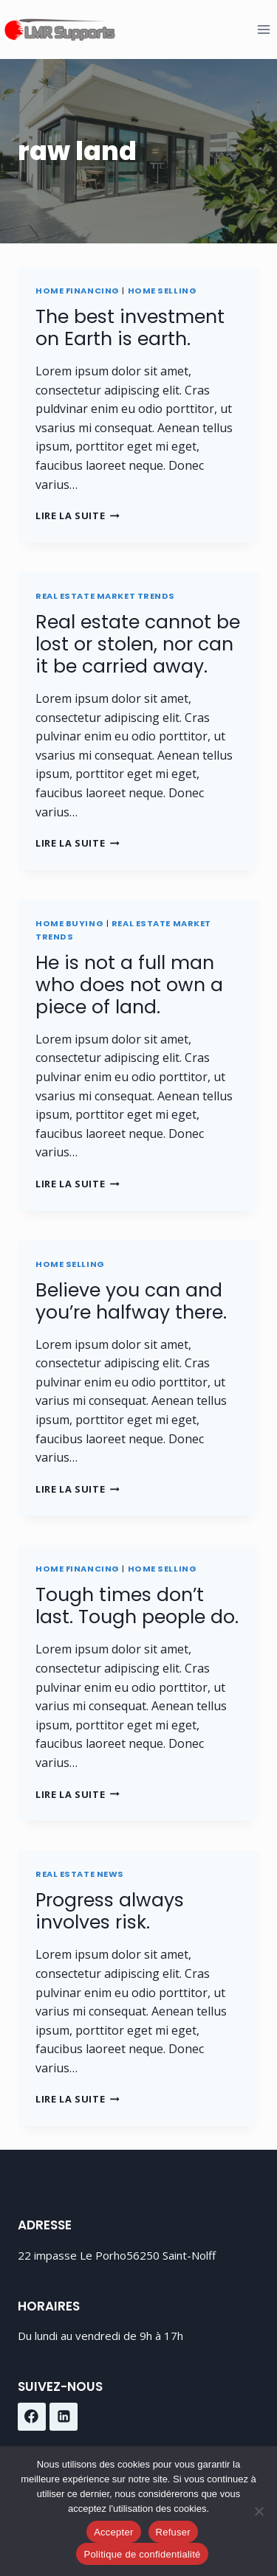 This screenshot has height=2576, width=277. I want to click on [Facebook], so click(32, 2417).